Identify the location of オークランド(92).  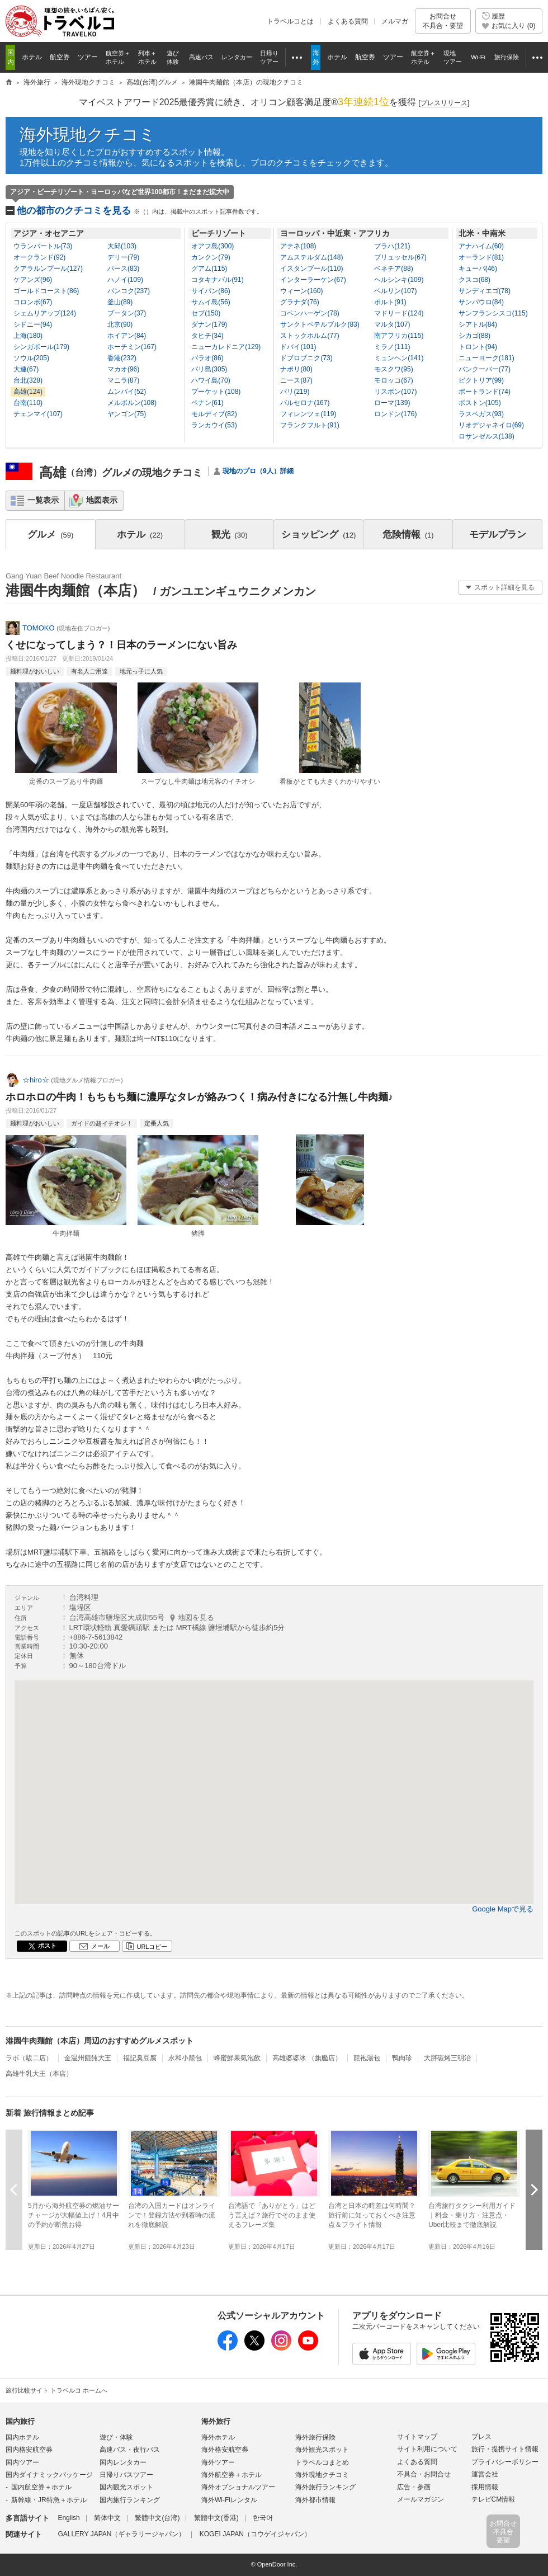
(39, 257).